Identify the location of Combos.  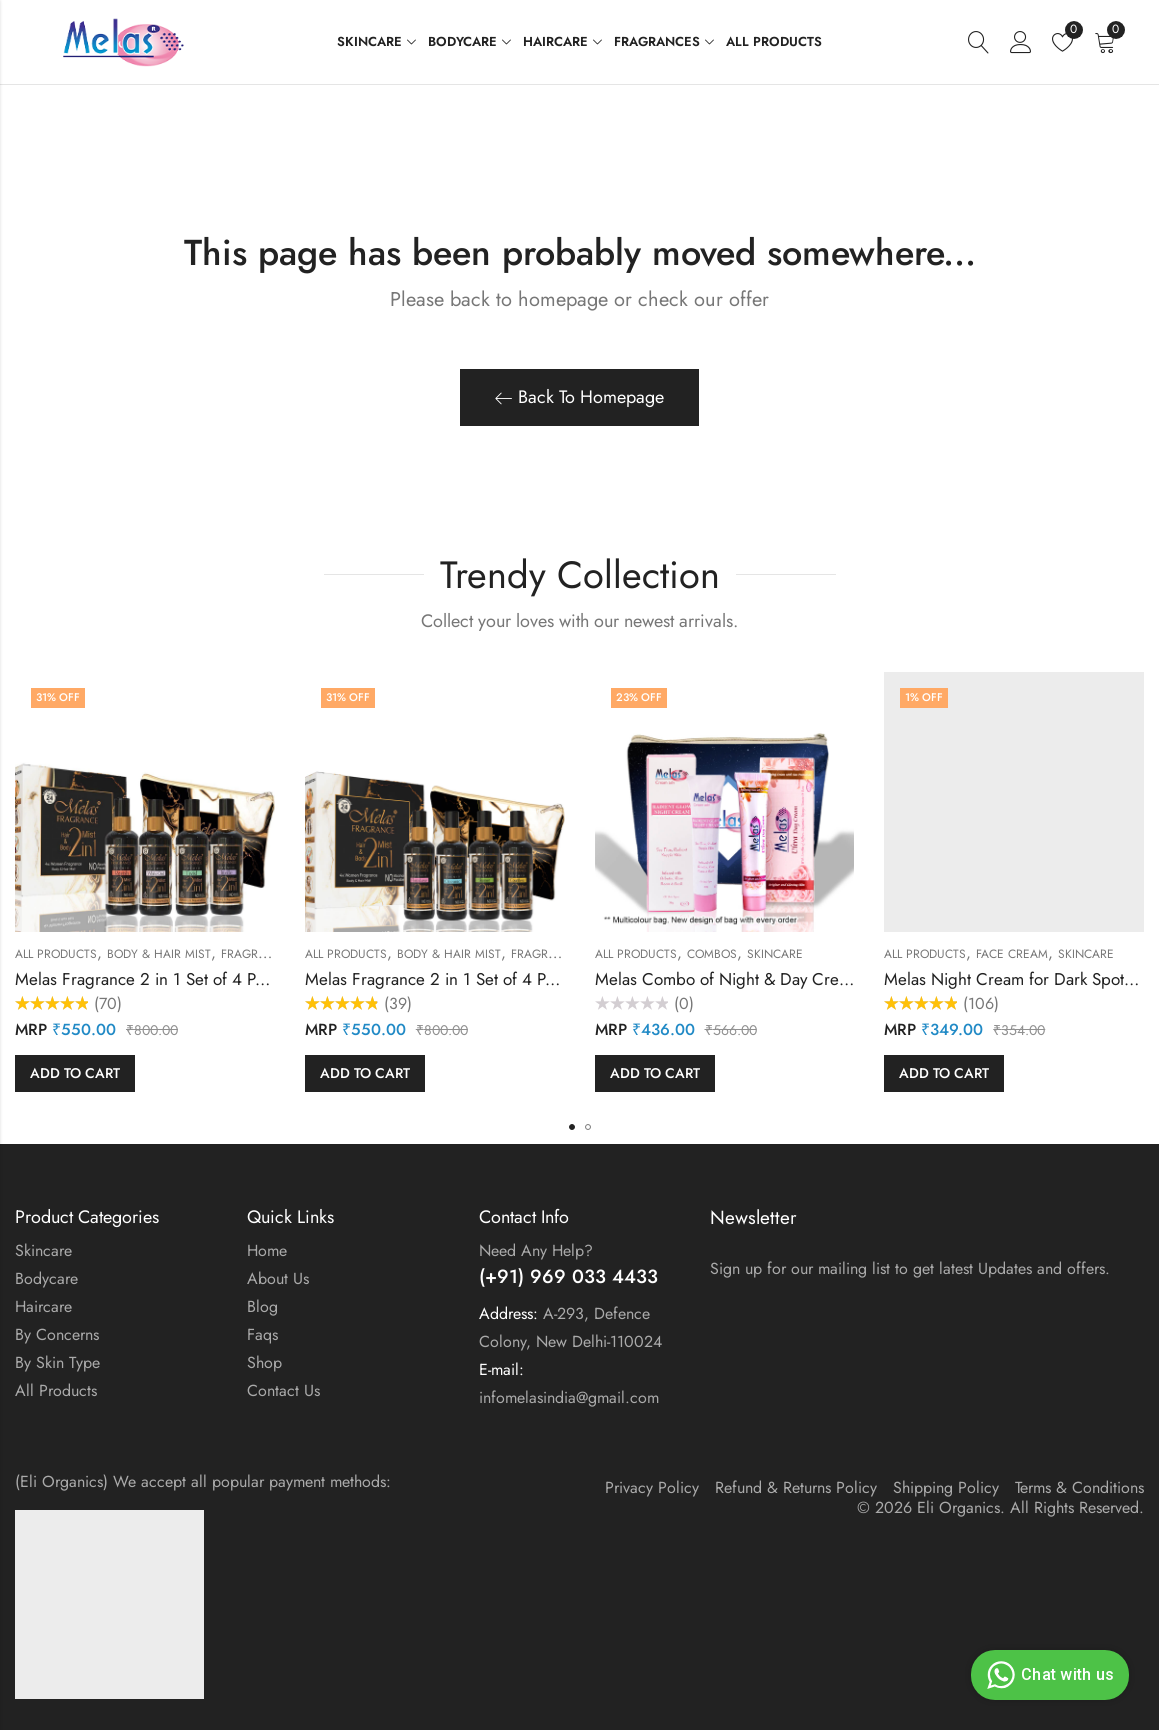
(712, 954).